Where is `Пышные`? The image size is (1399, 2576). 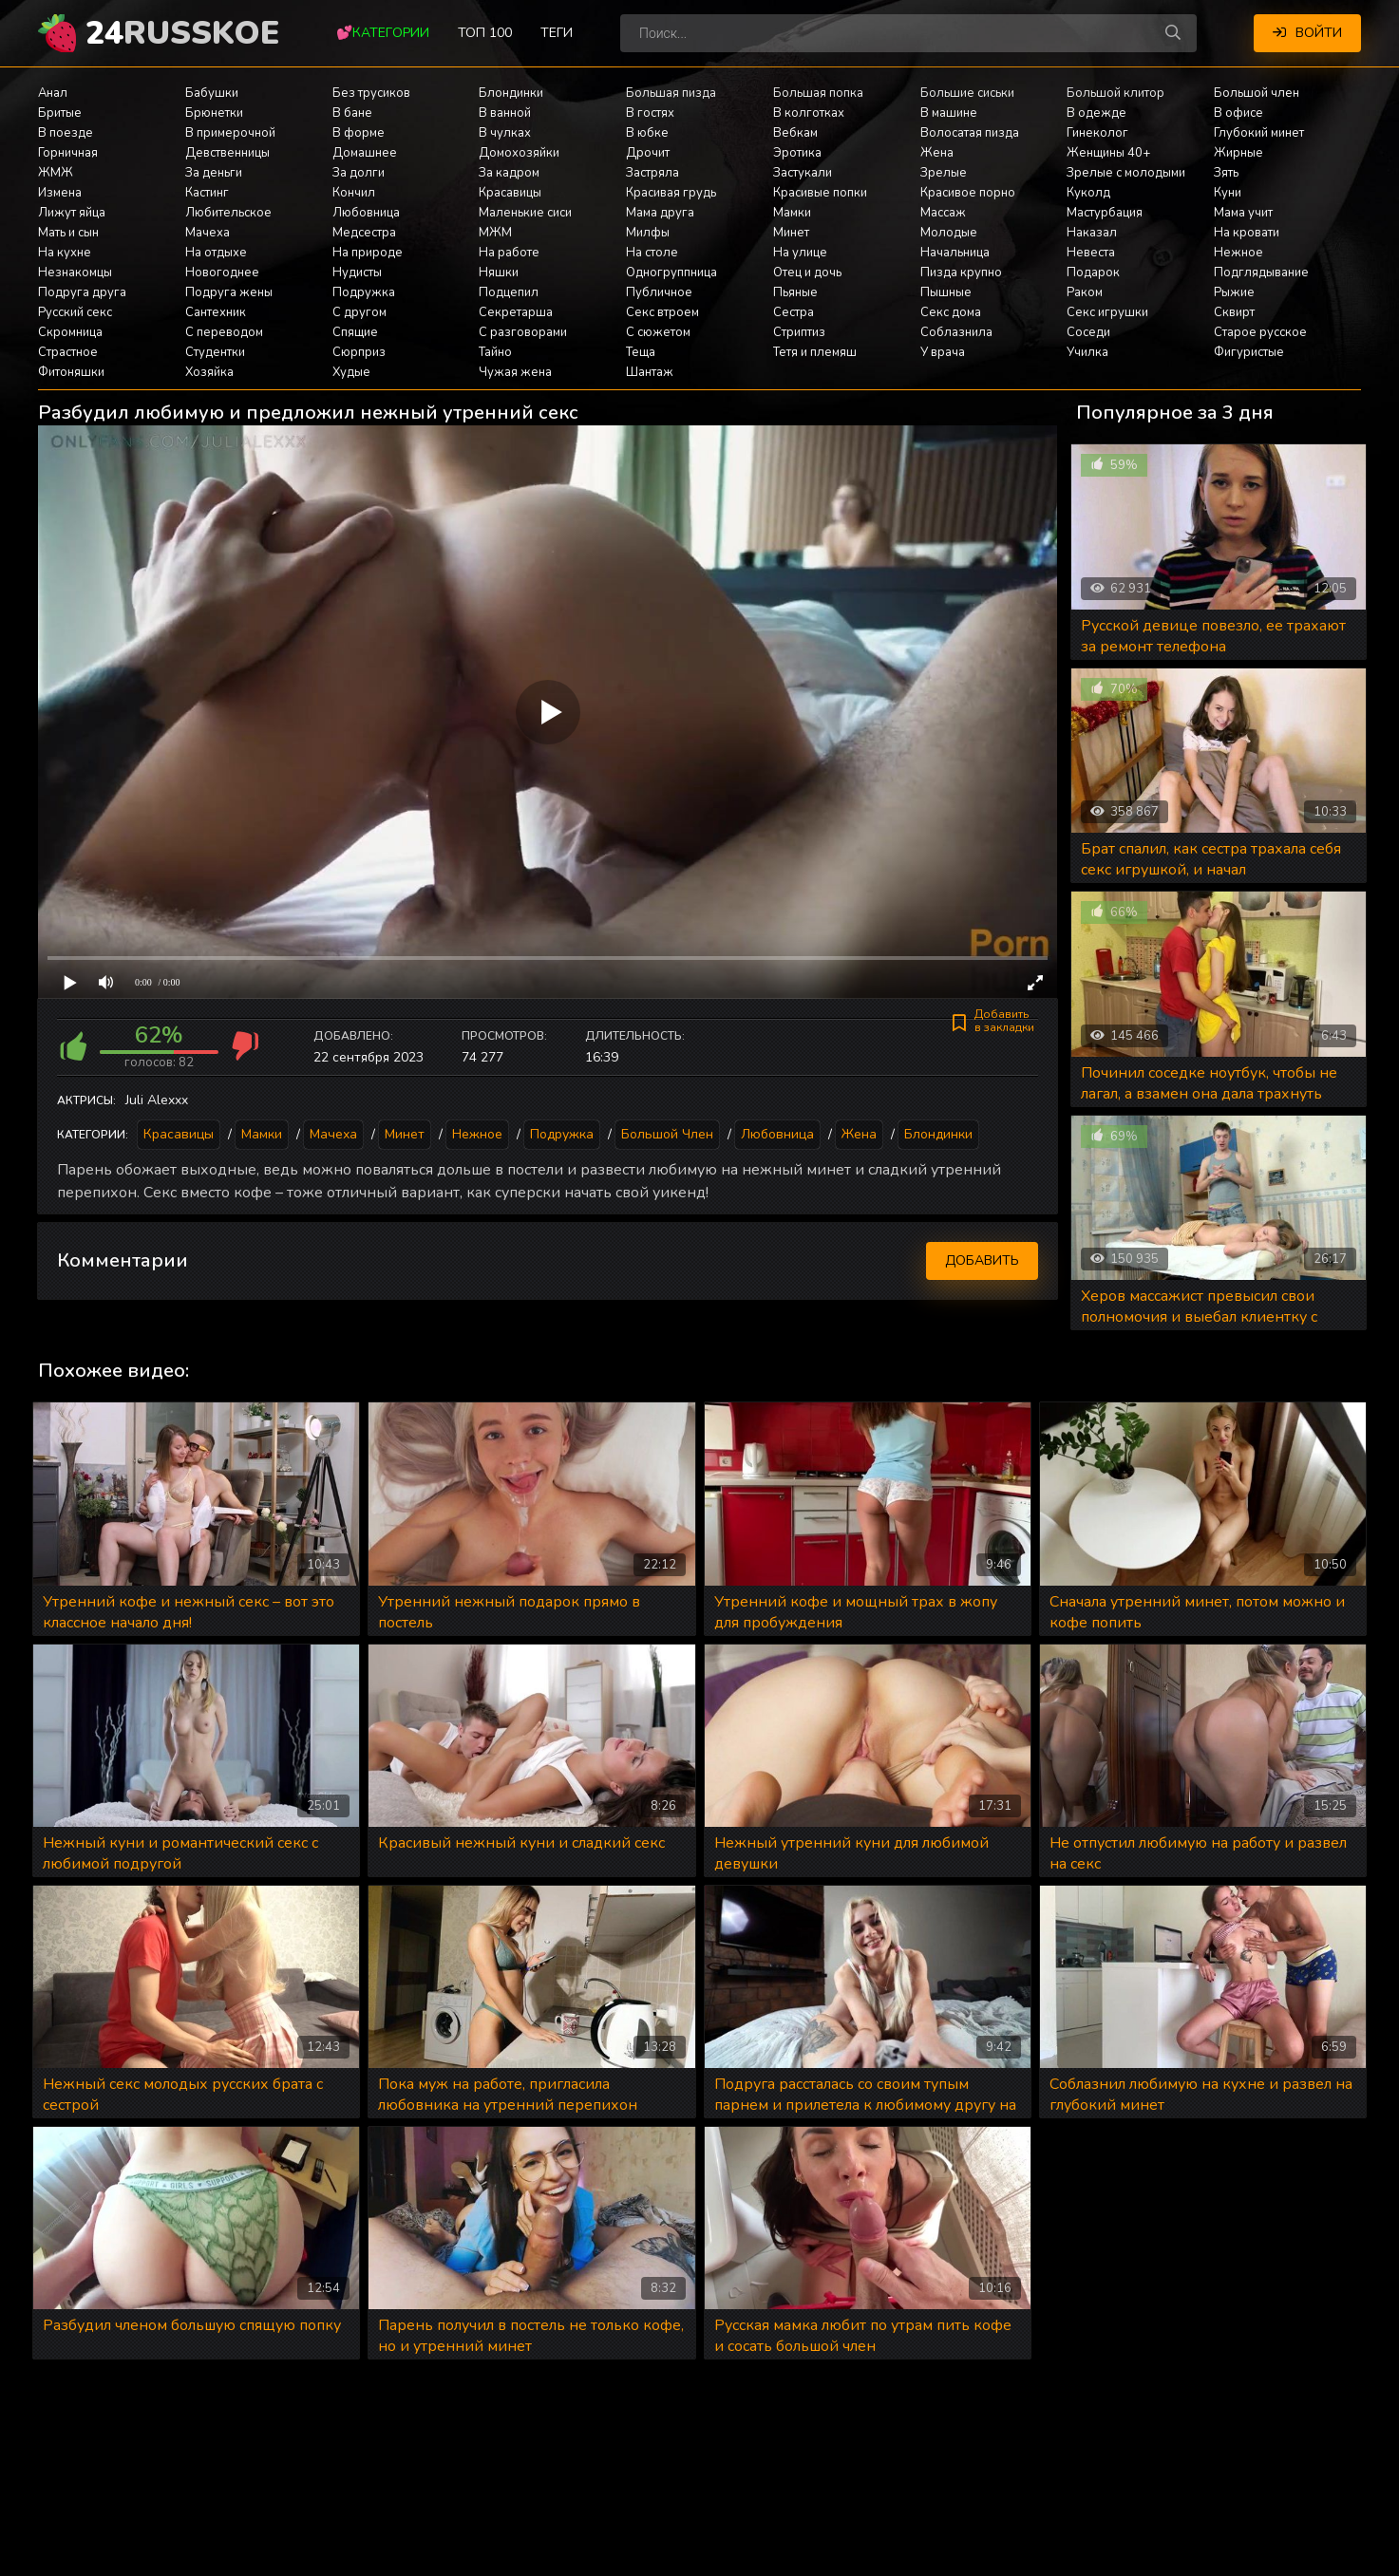 Пышные is located at coordinates (946, 292).